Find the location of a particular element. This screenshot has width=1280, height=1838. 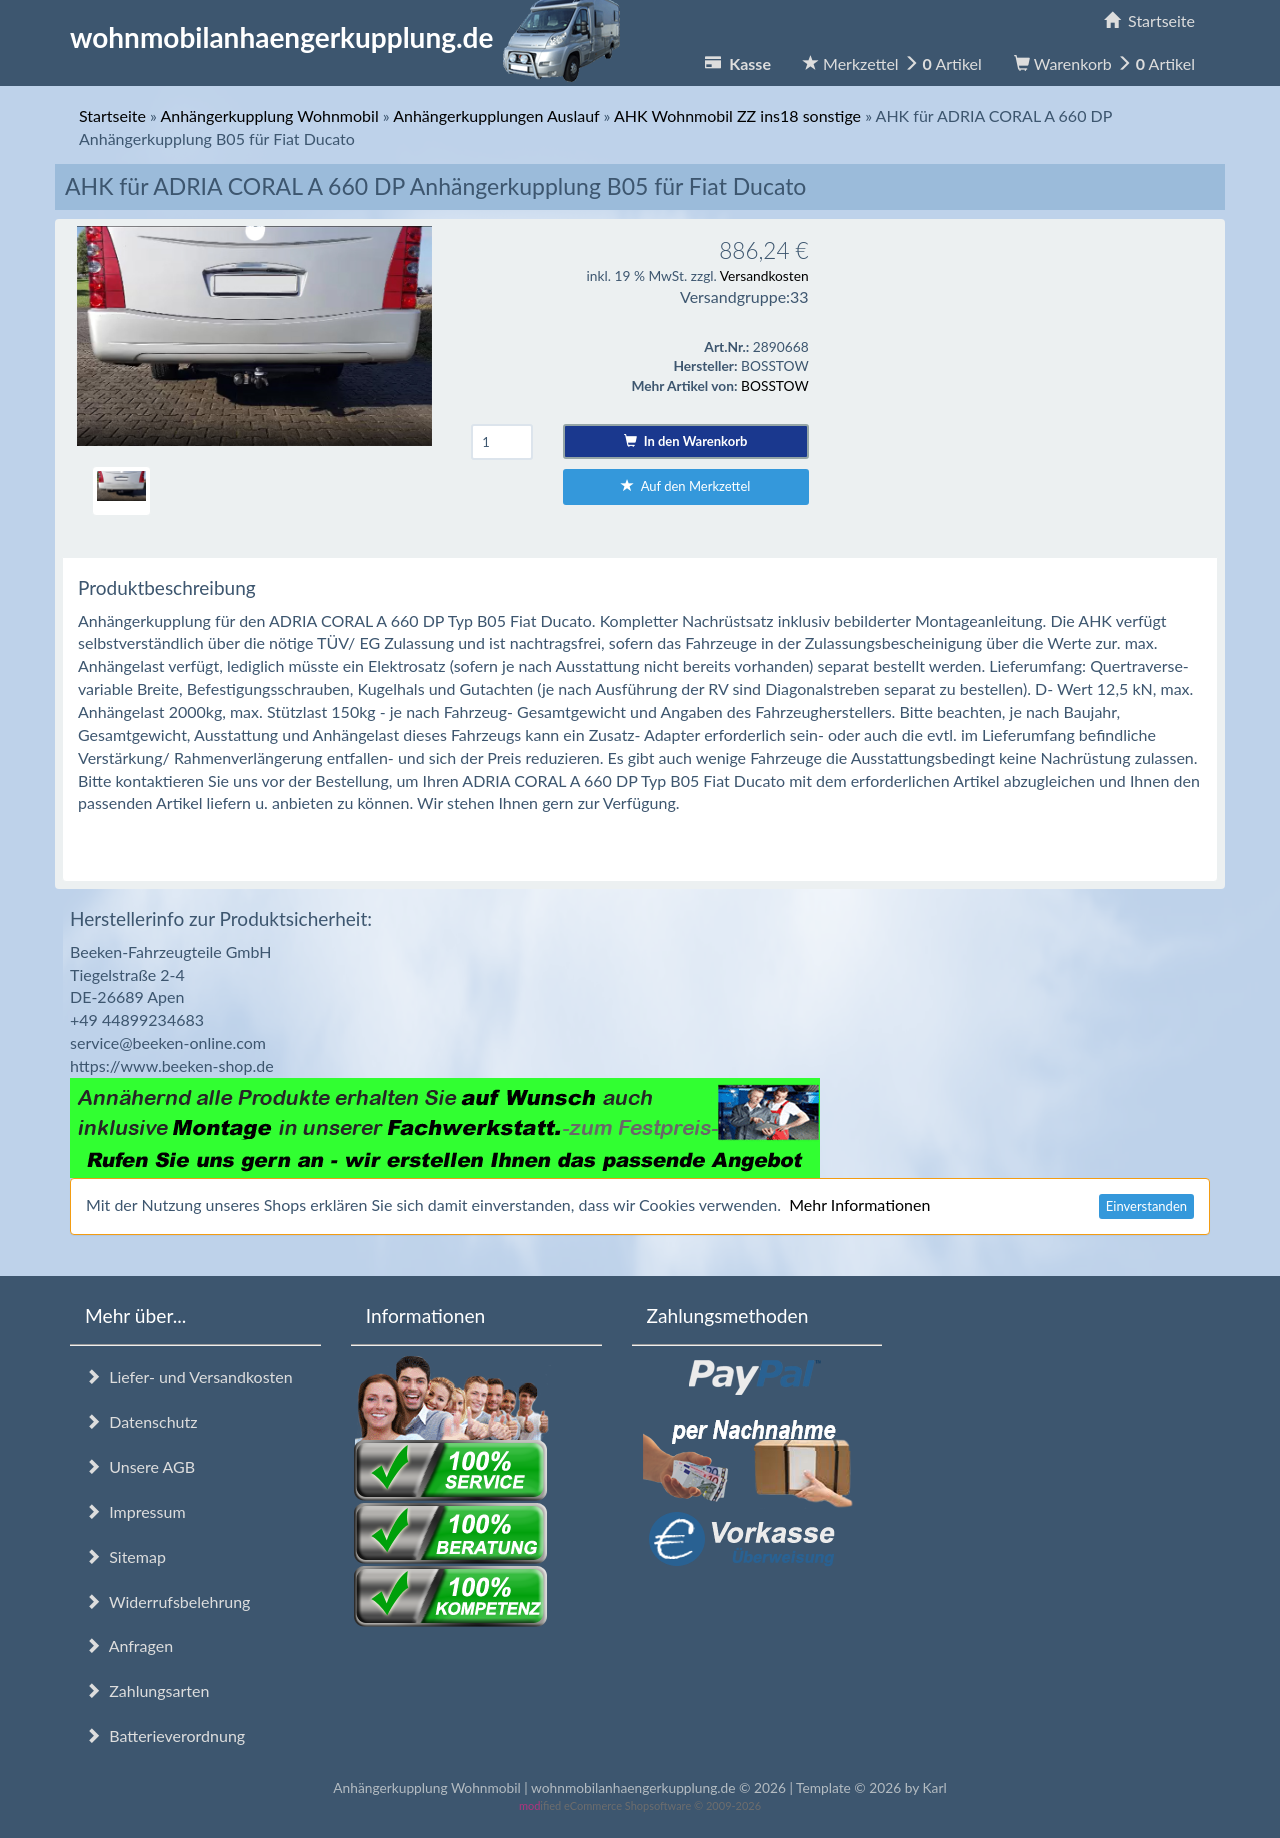

Versandkosten is located at coordinates (764, 275).